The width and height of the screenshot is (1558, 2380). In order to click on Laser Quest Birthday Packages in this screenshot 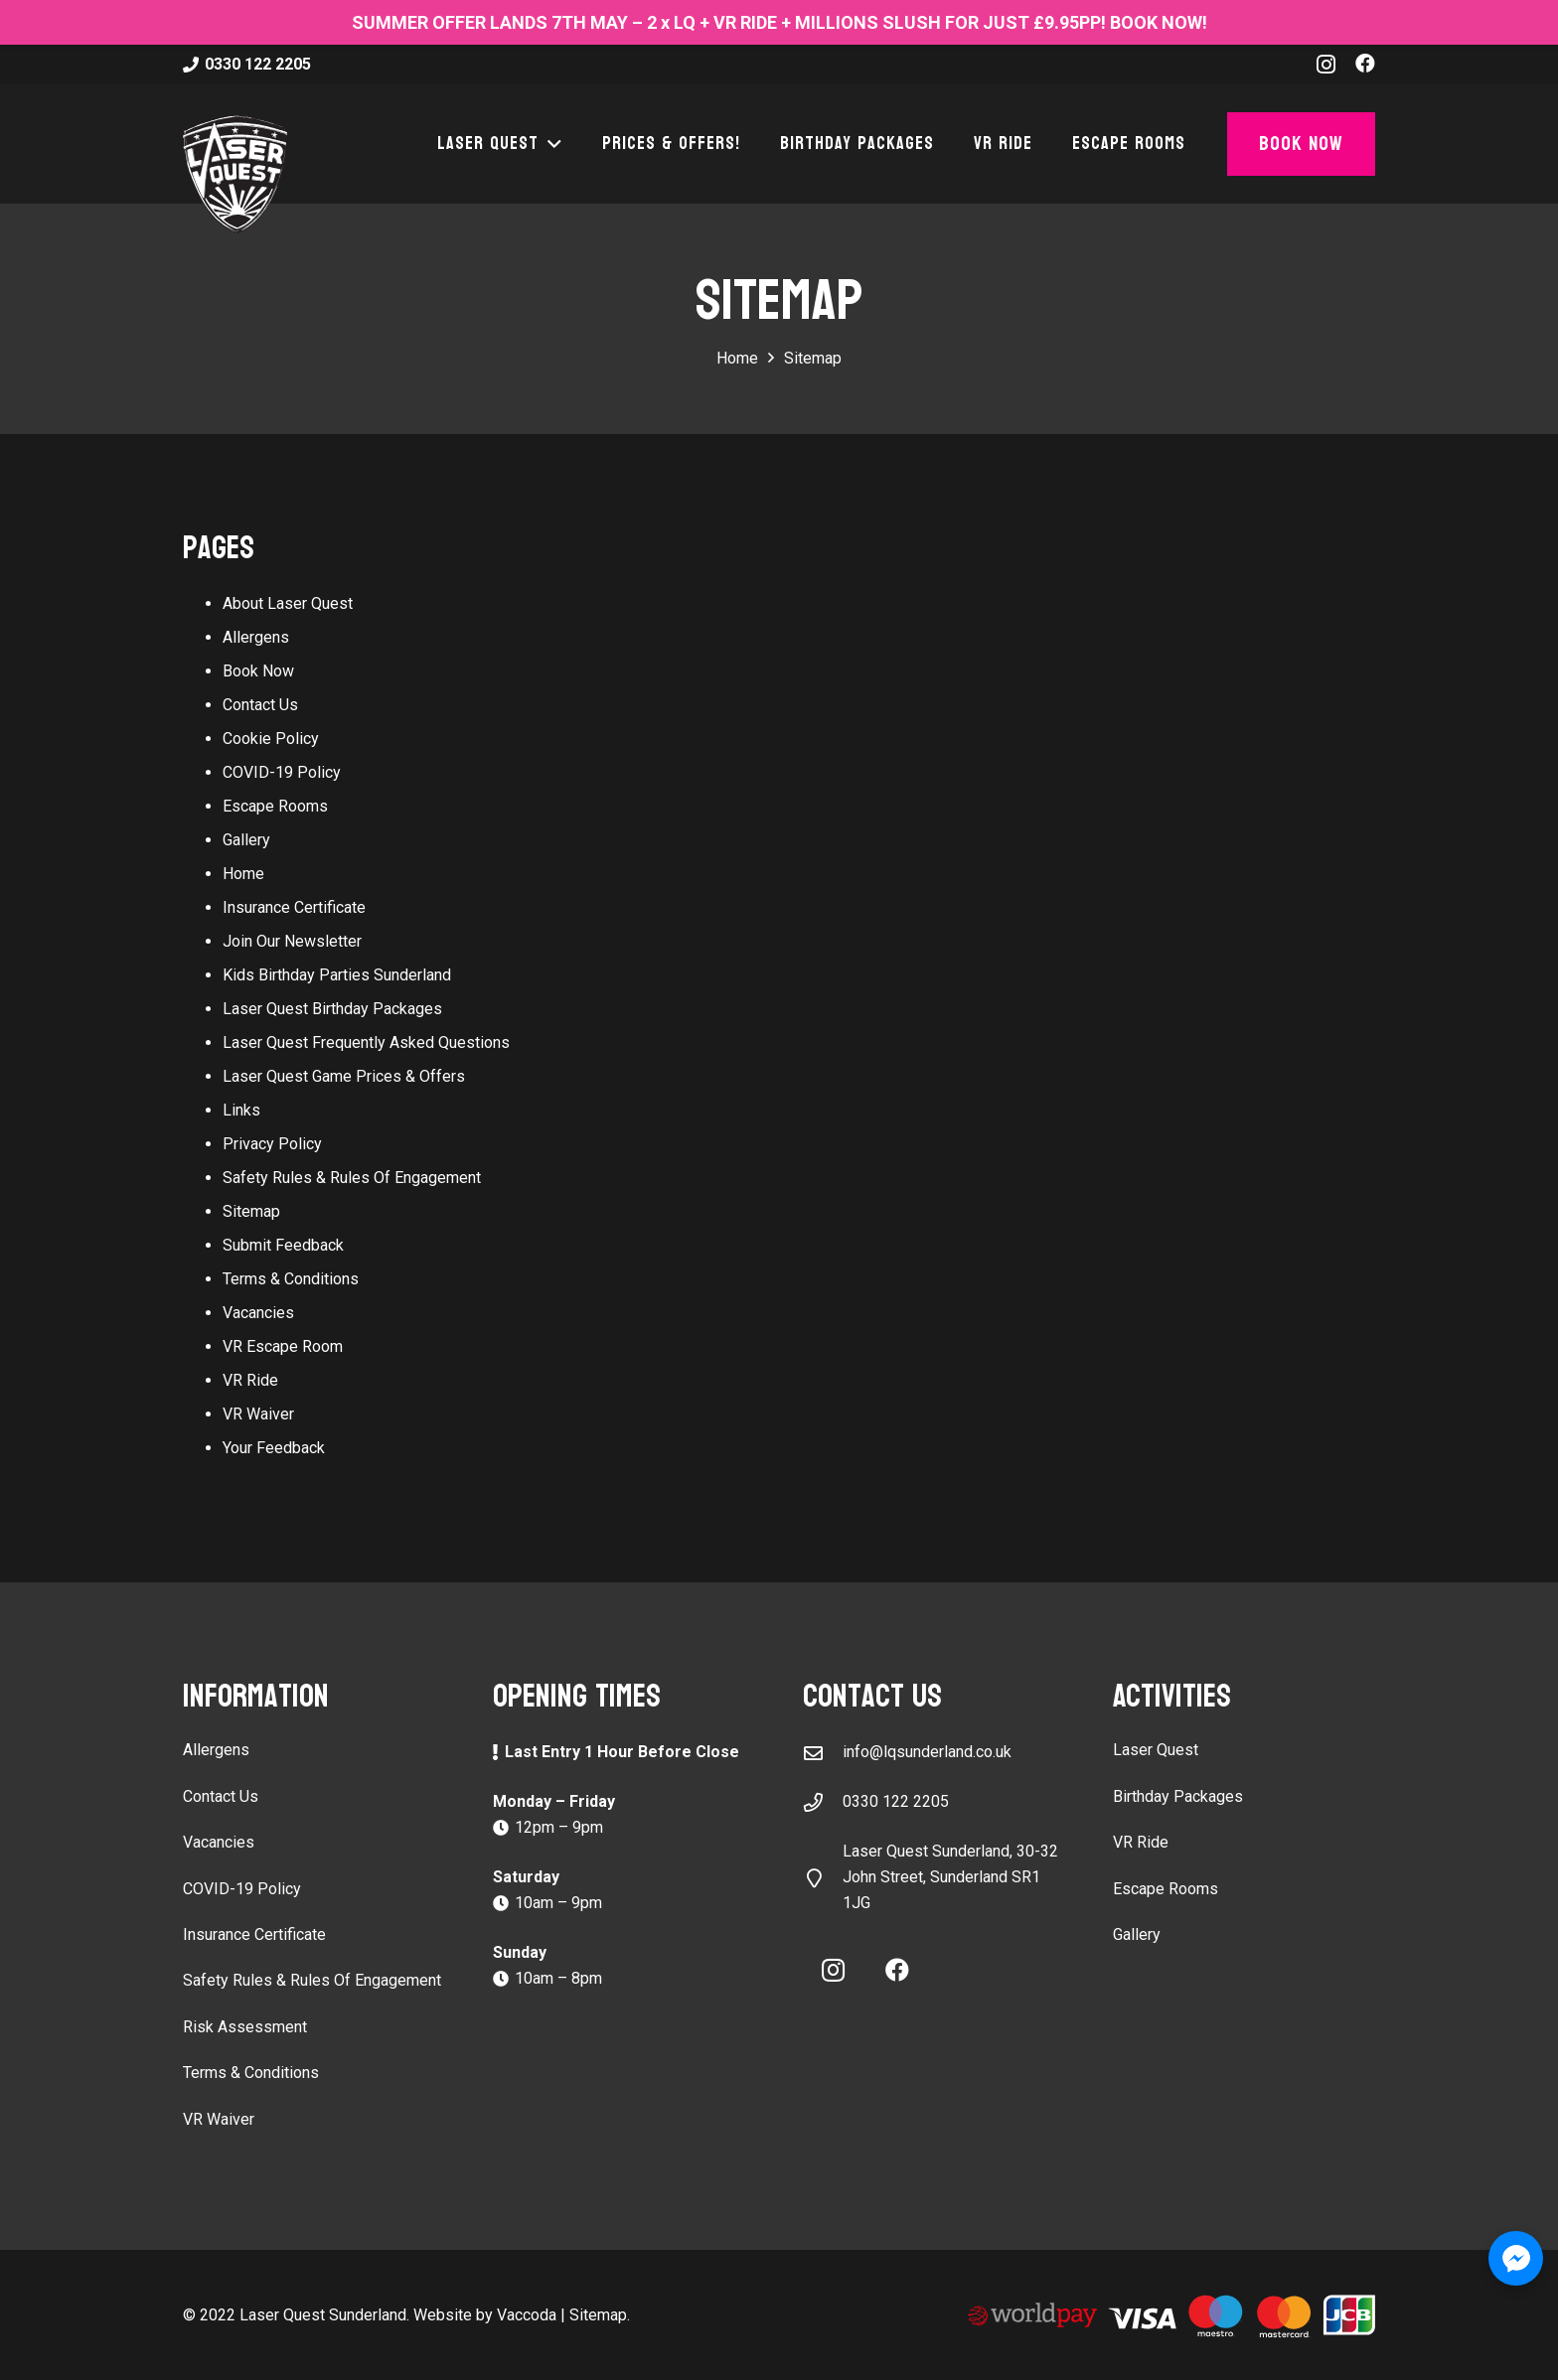, I will do `click(332, 1008)`.